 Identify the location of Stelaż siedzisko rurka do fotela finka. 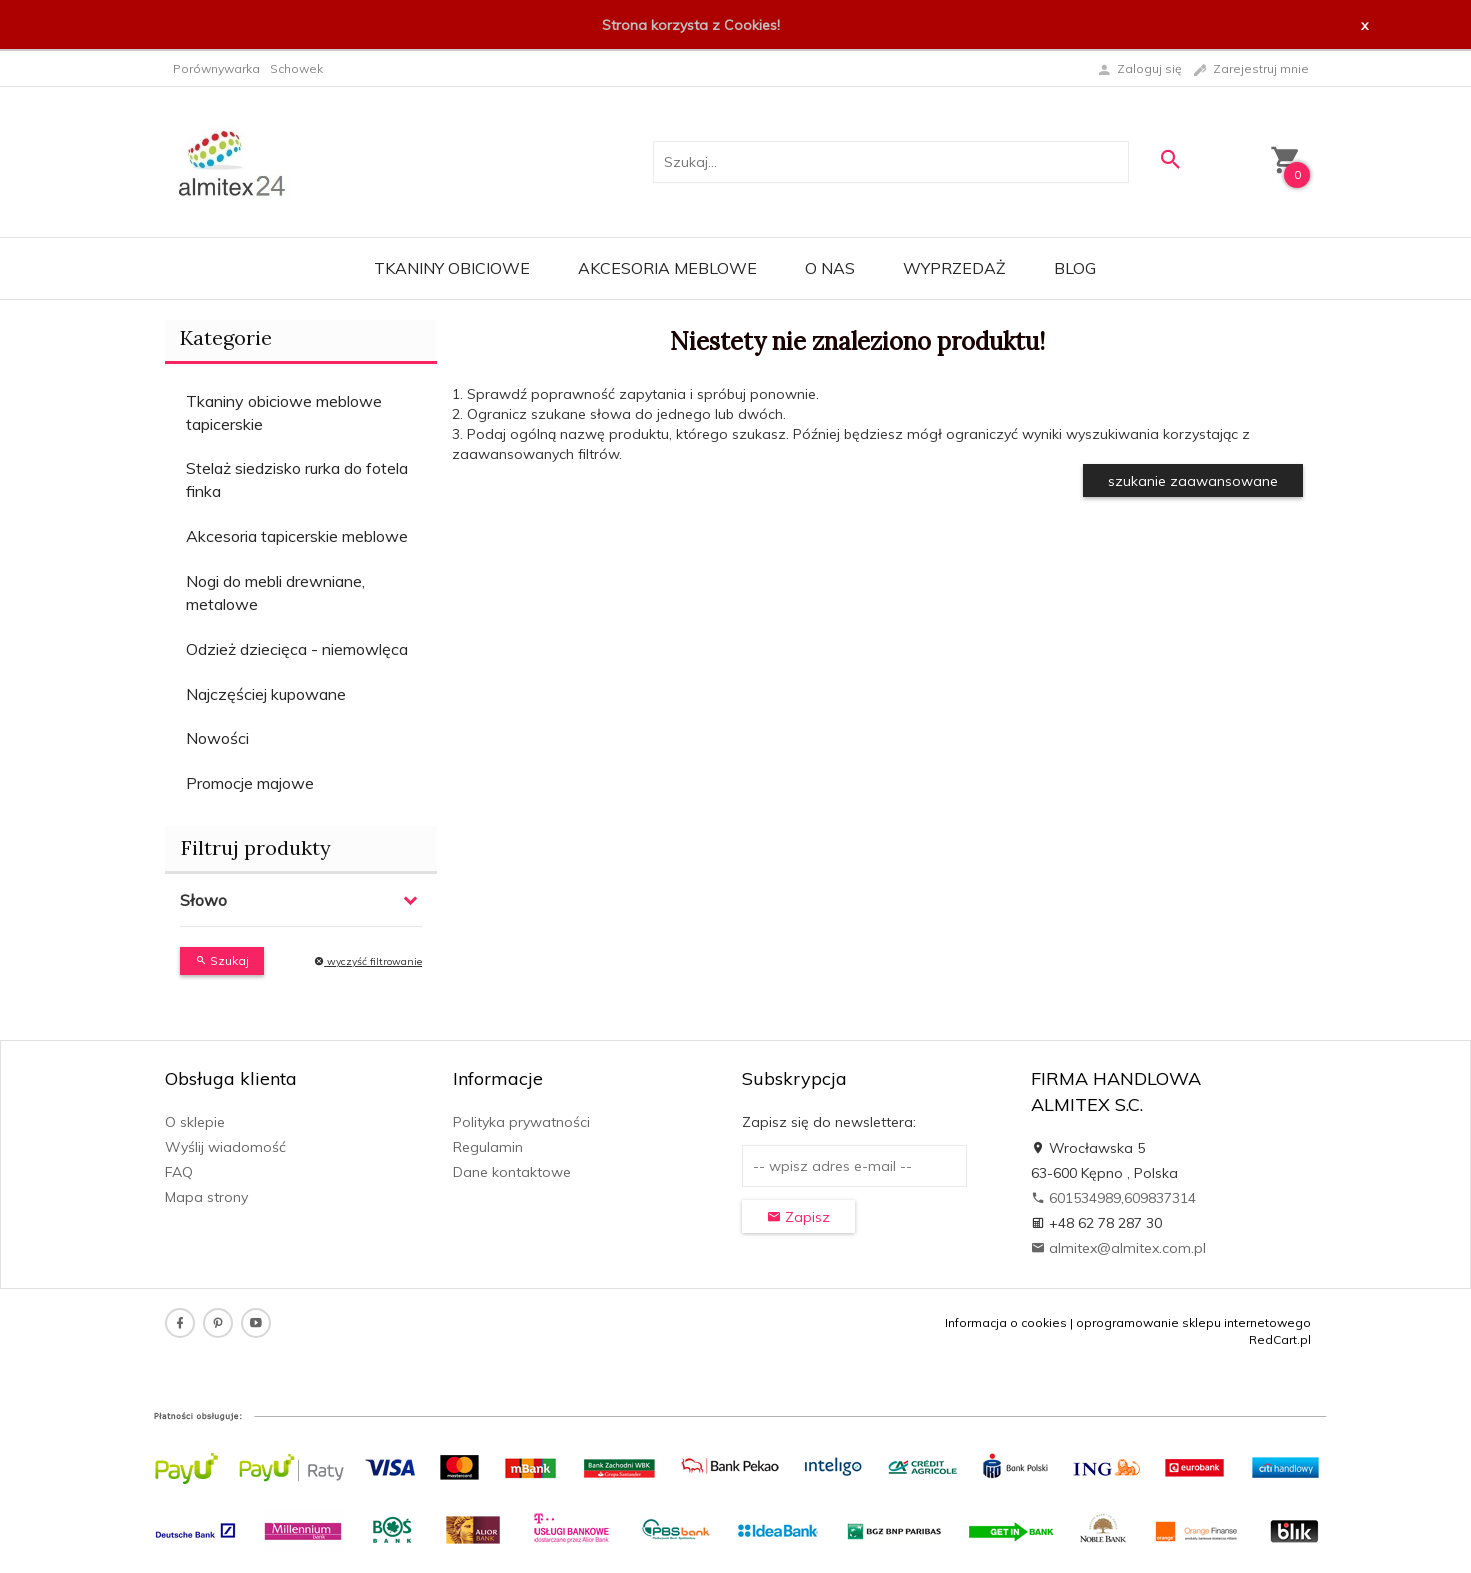
(297, 479).